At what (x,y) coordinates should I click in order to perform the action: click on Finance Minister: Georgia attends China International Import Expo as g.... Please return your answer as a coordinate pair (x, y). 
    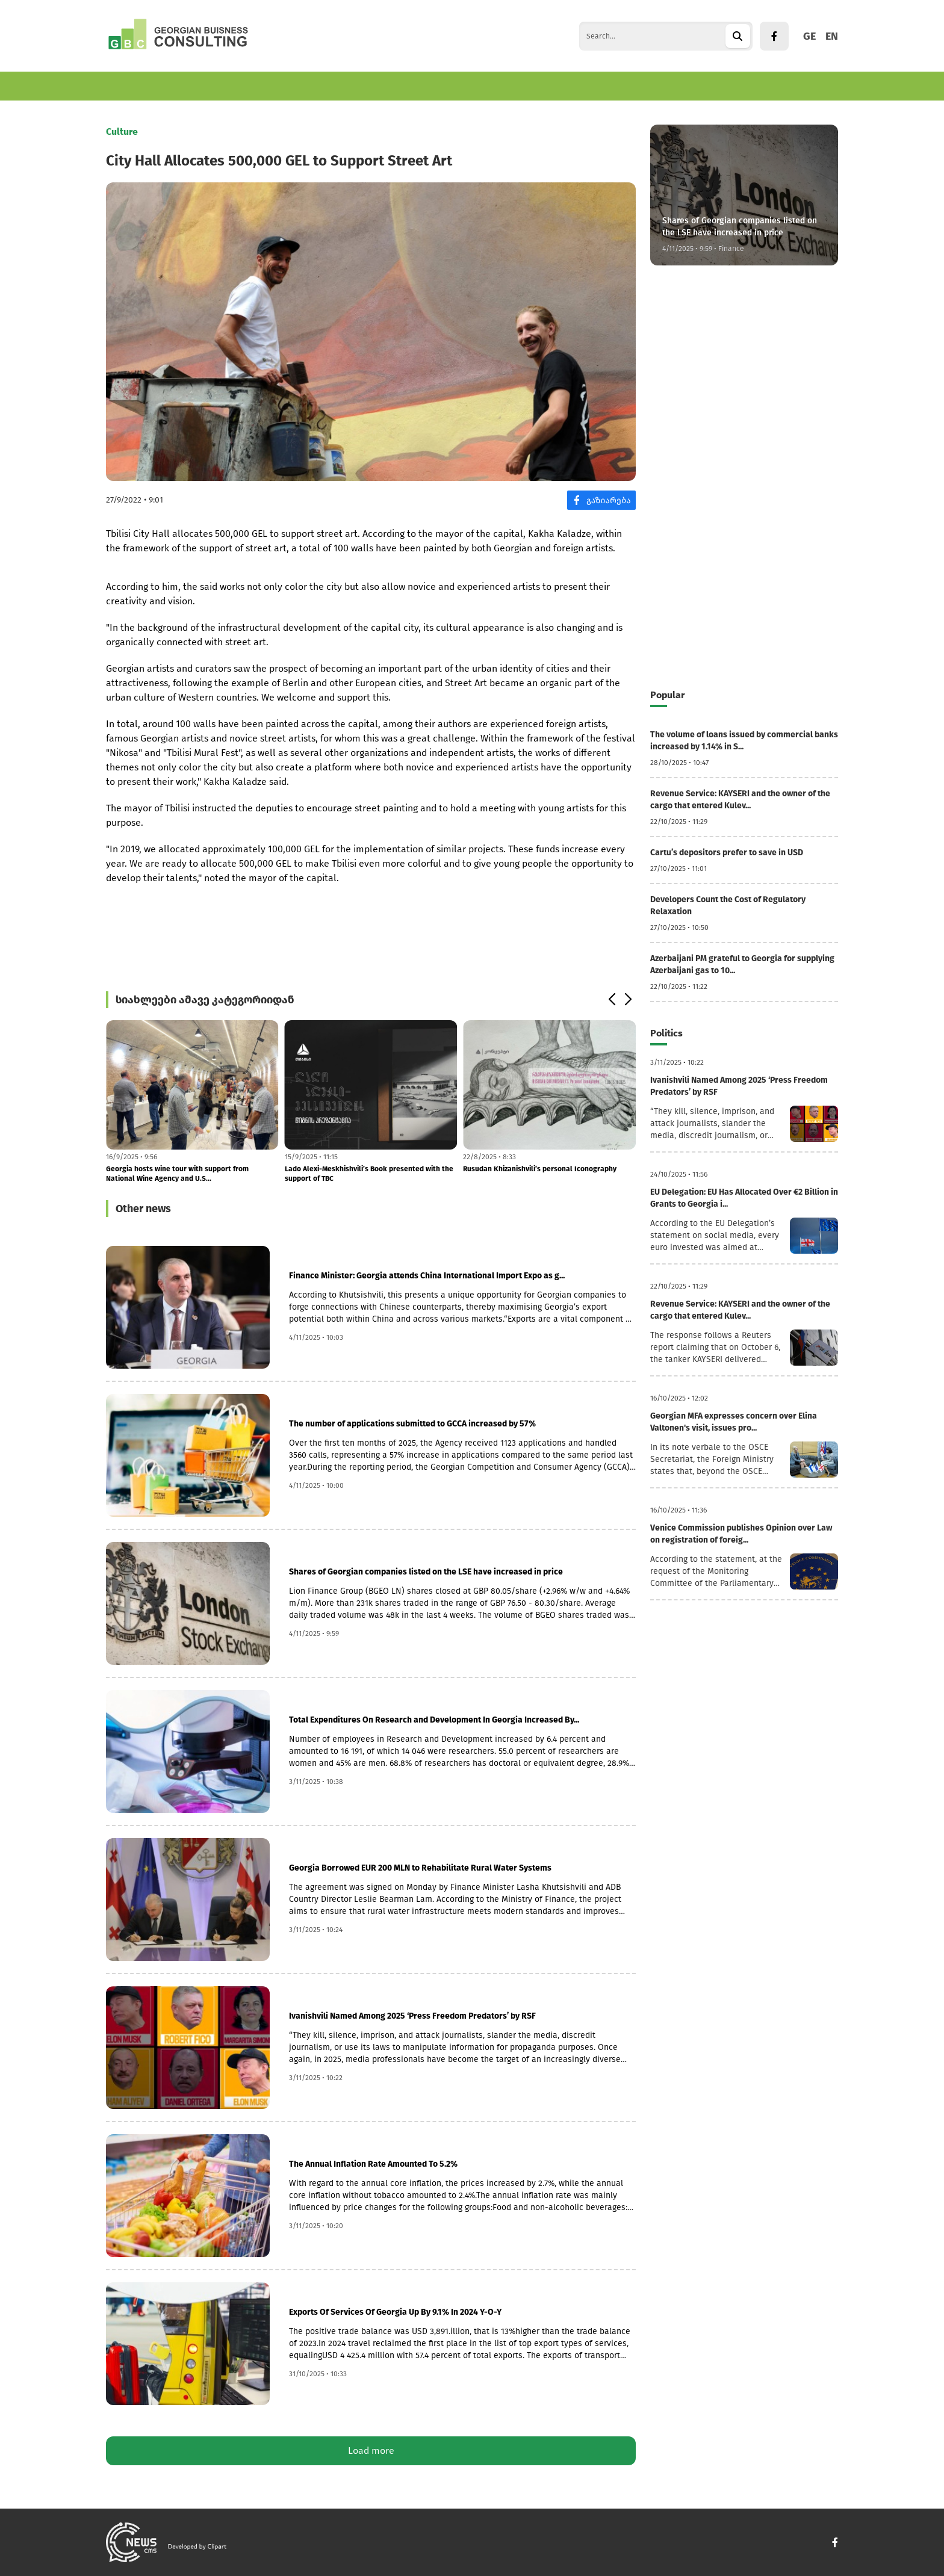
    Looking at the image, I should click on (427, 1276).